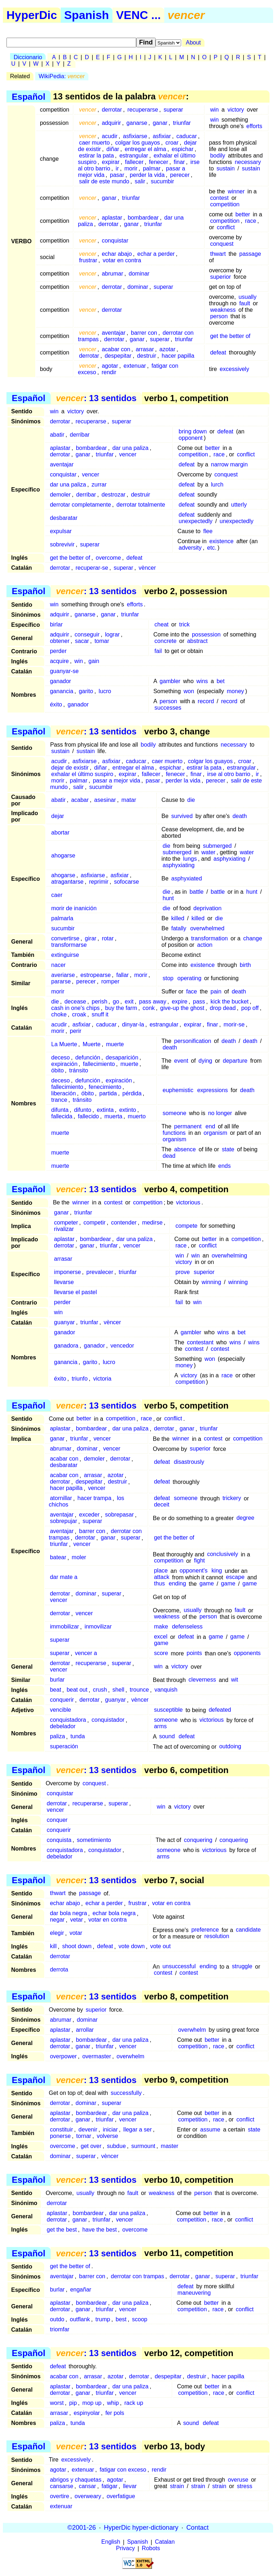  I want to click on destrozar, so click(113, 495).